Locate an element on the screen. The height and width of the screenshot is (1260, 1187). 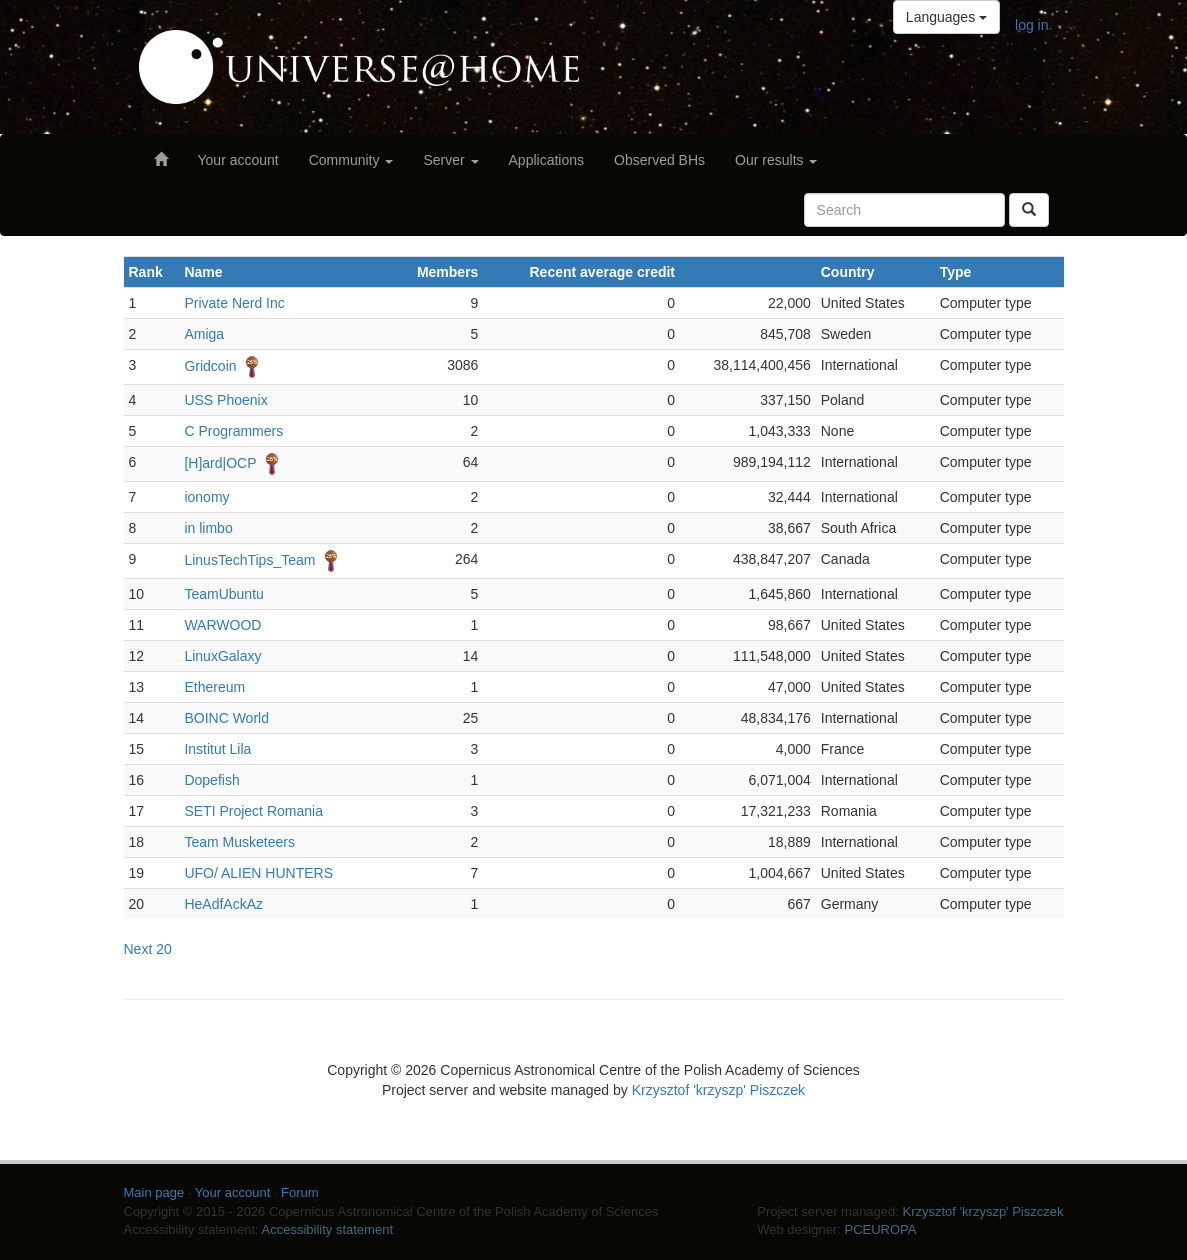
BOINC World is located at coordinates (226, 718).